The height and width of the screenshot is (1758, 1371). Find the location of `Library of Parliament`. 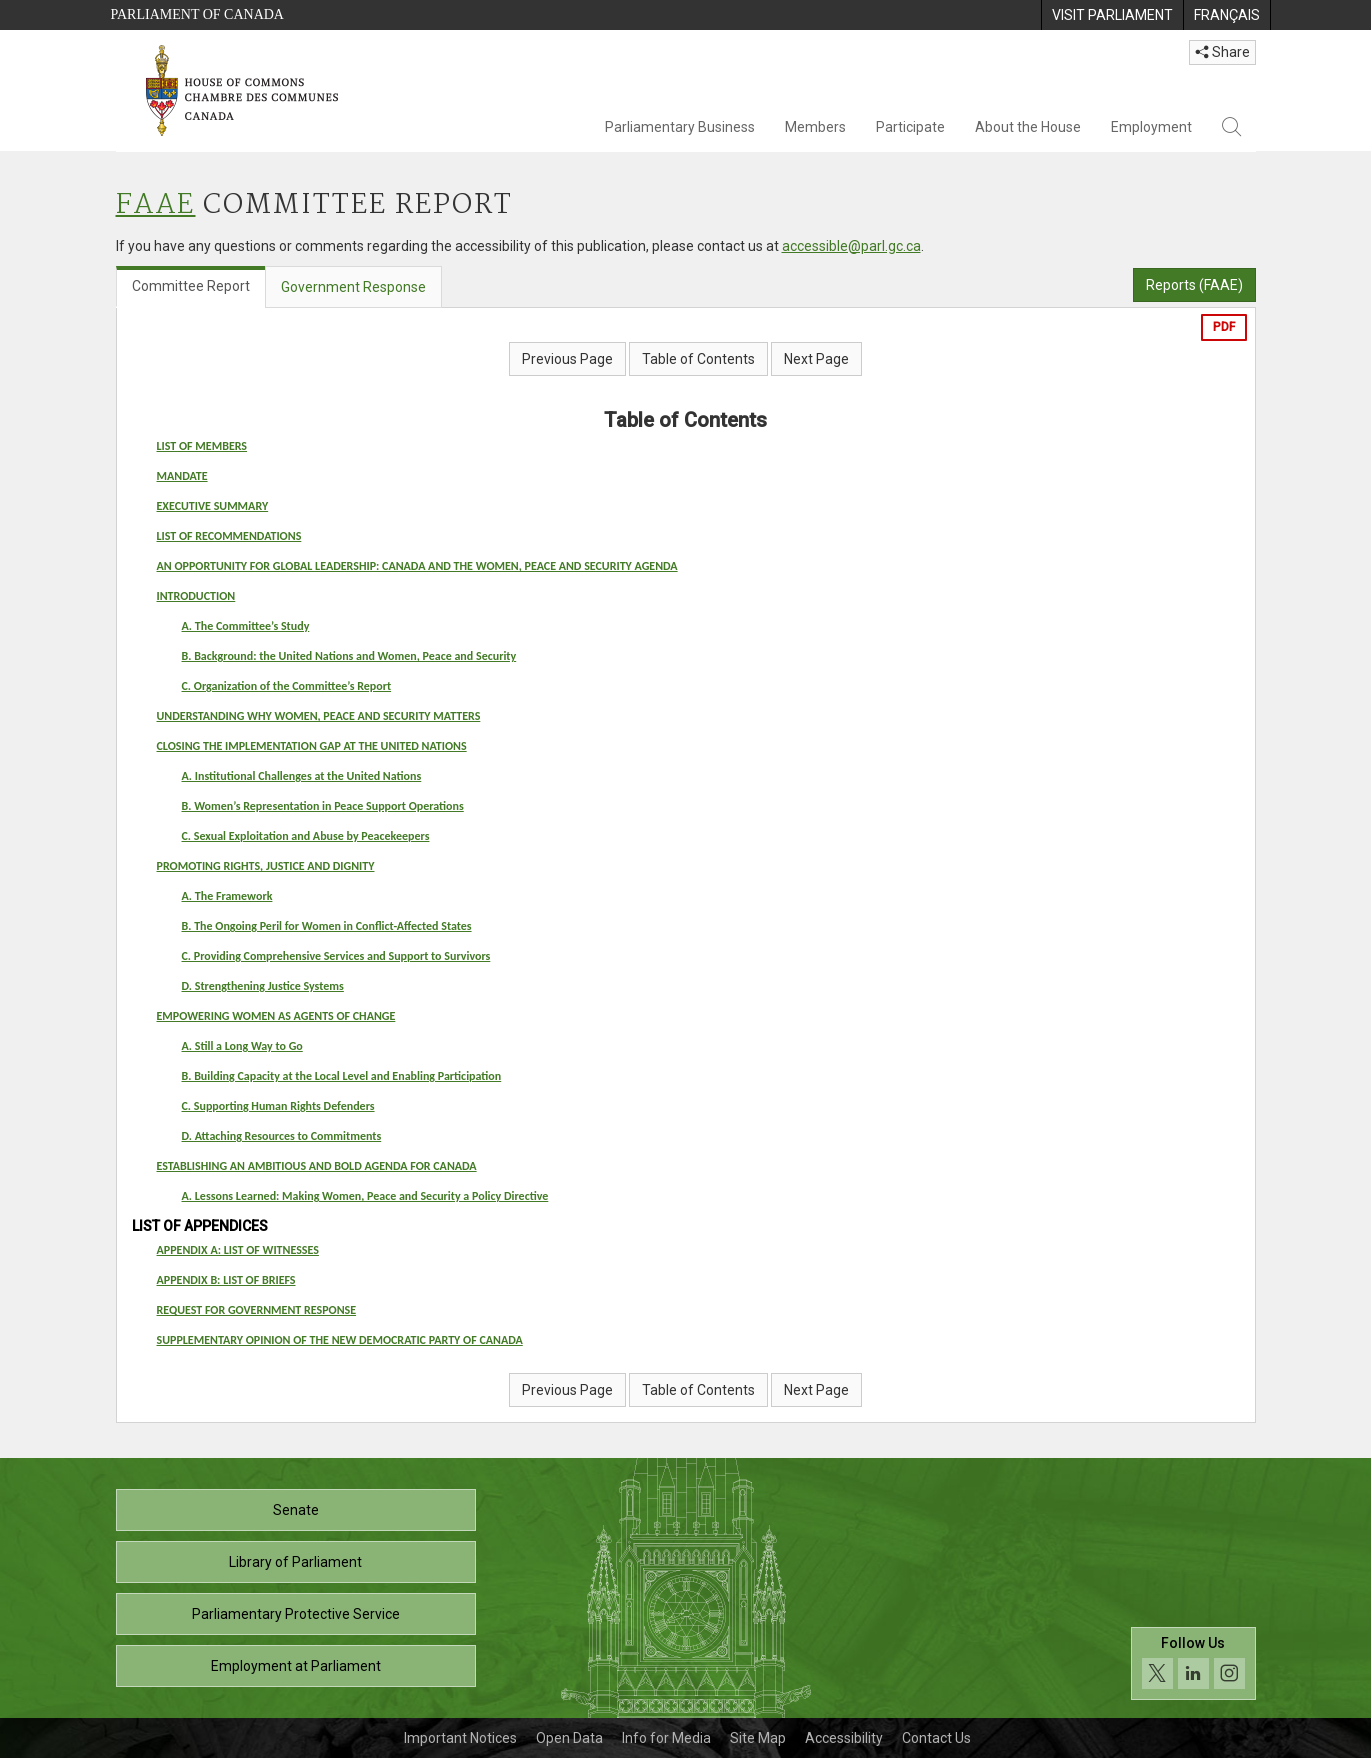

Library of Parliament is located at coordinates (295, 1562).